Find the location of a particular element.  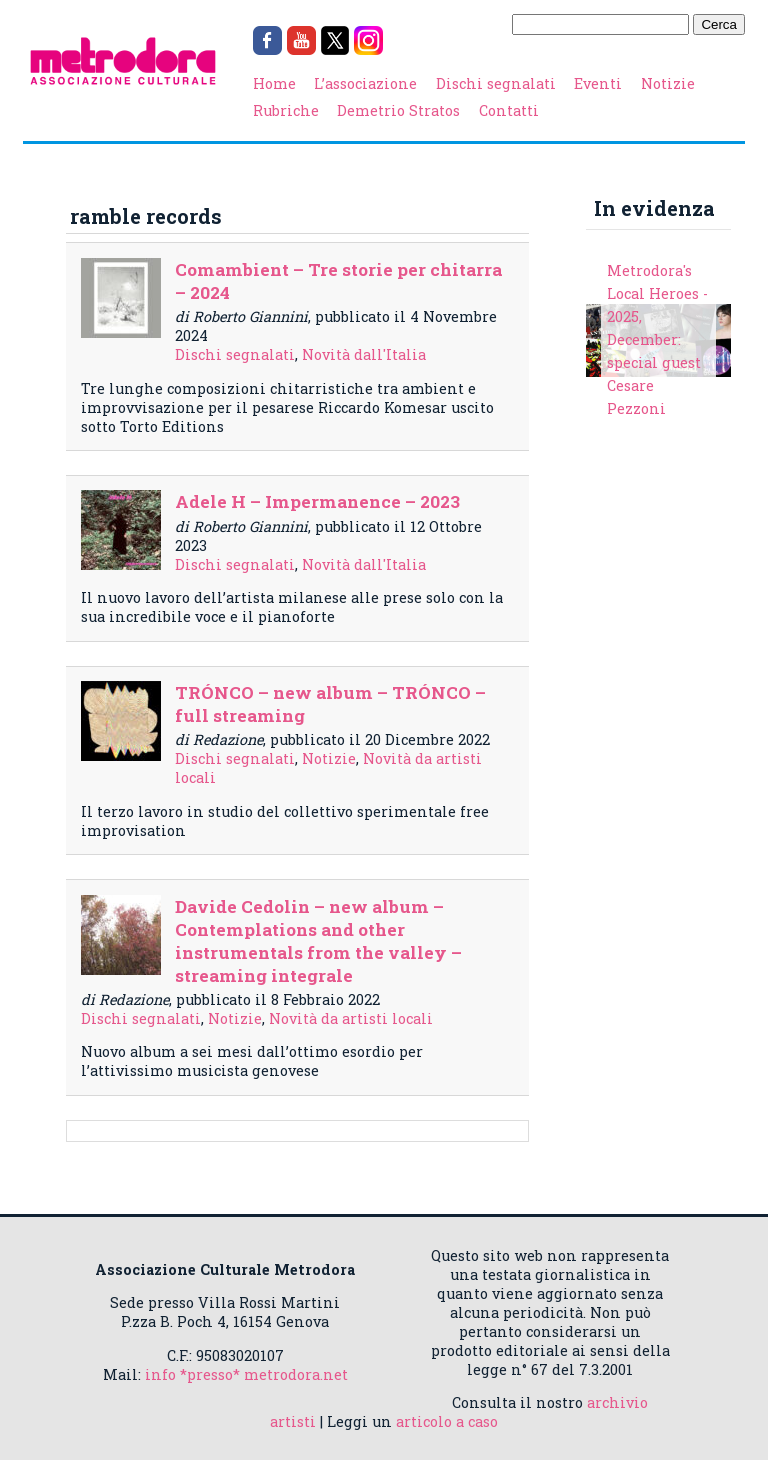

L’associazione is located at coordinates (365, 83).